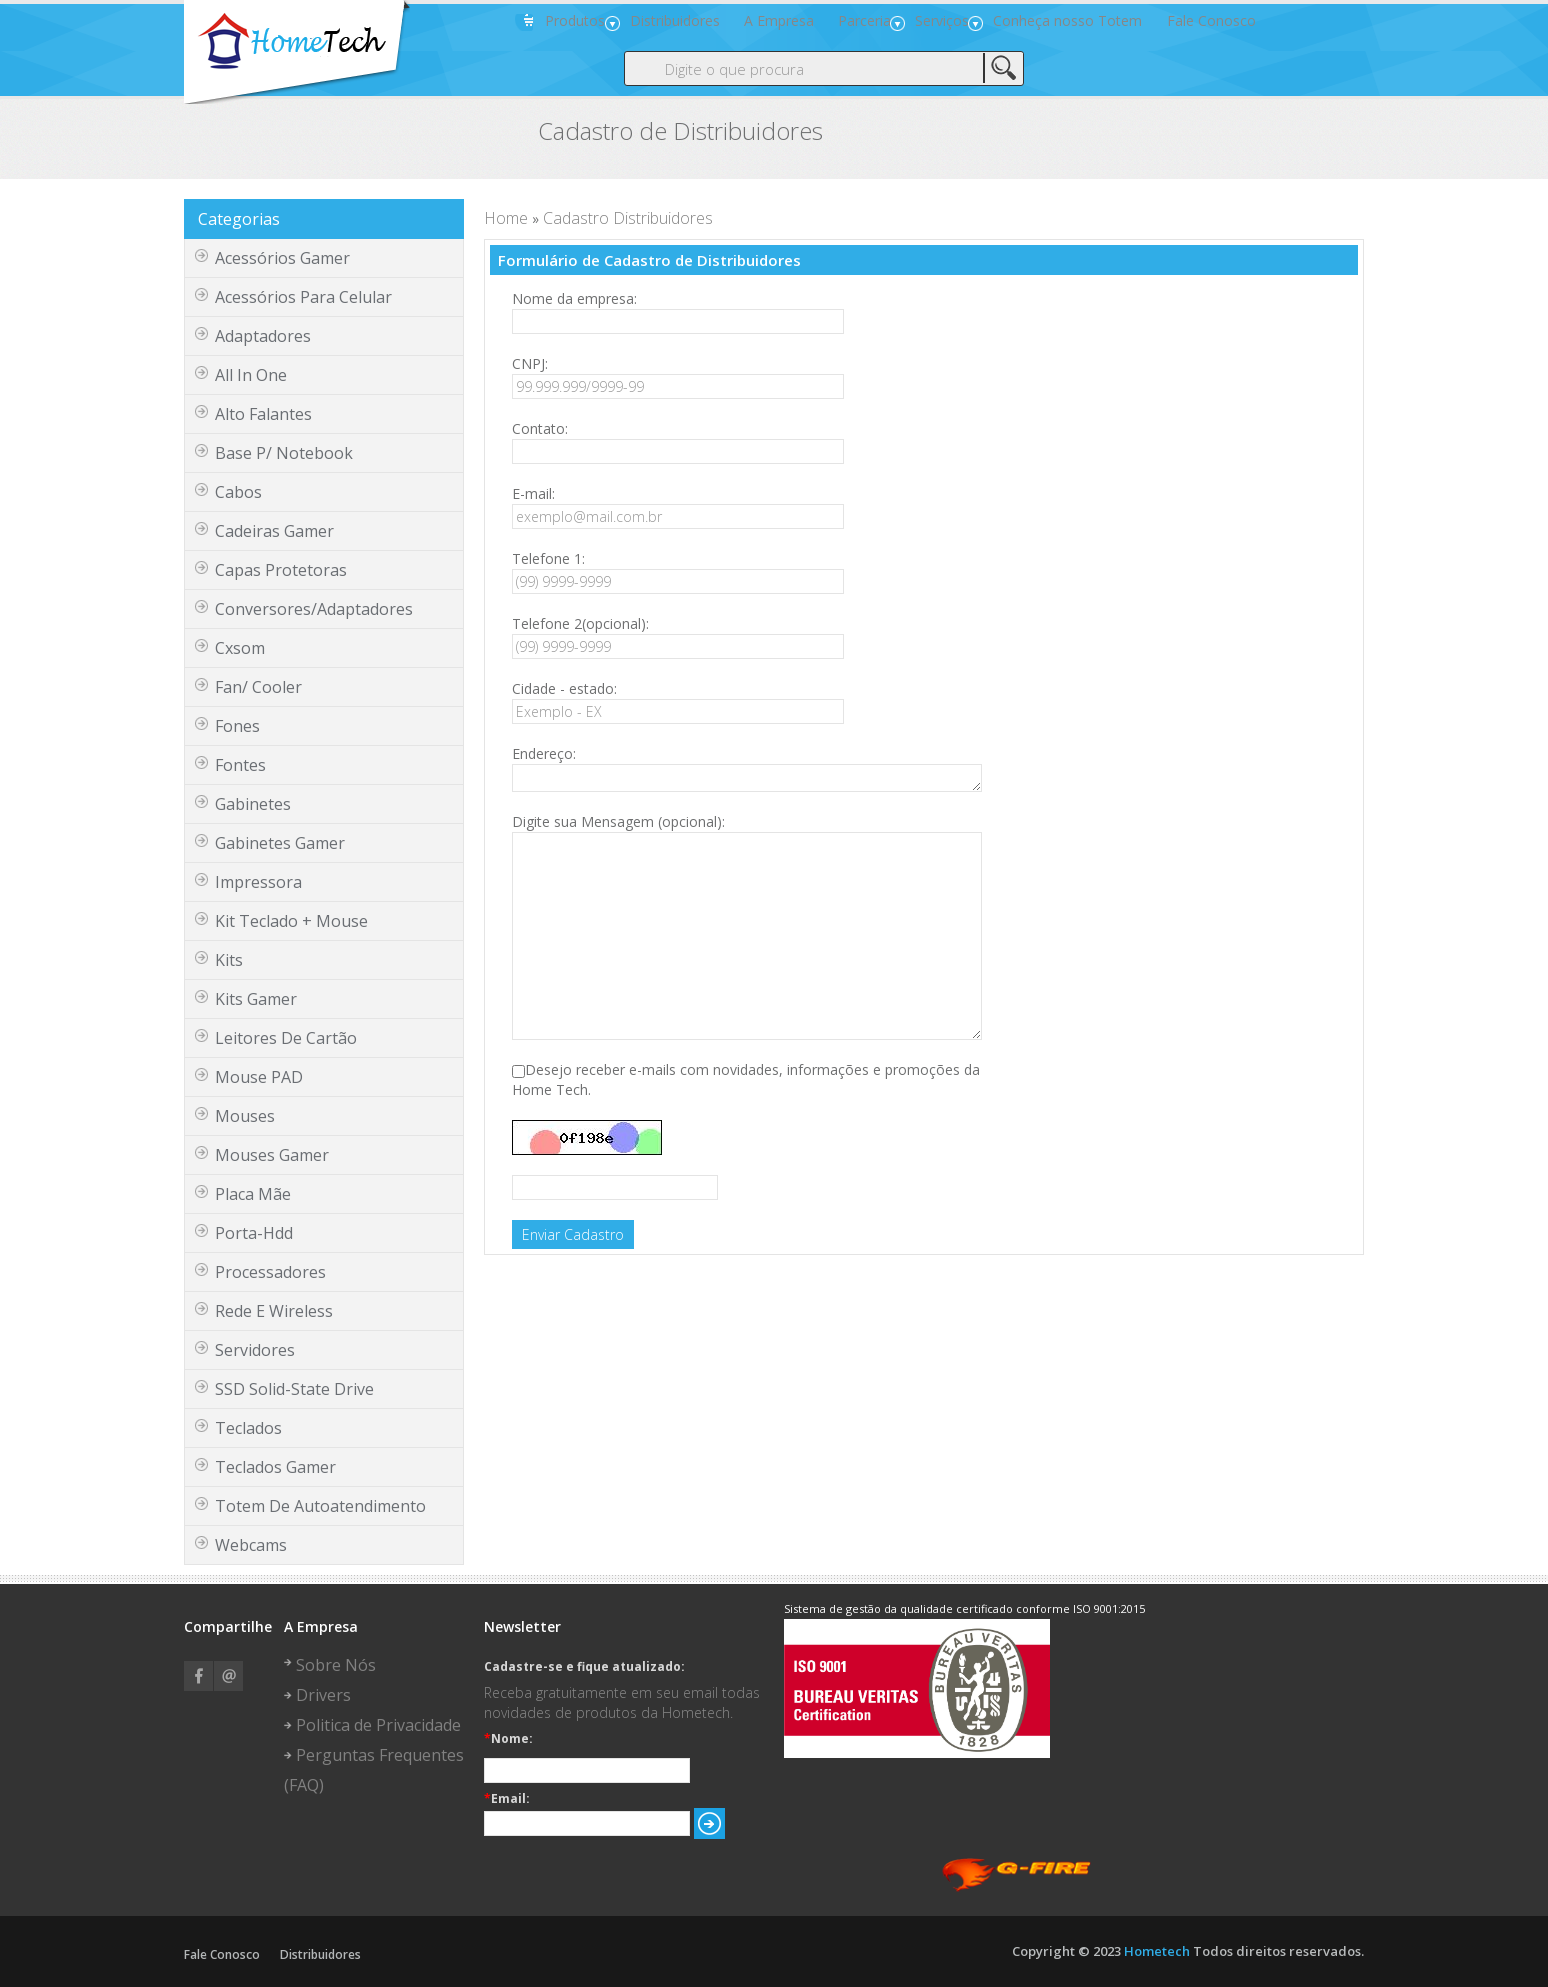  What do you see at coordinates (272, 1157) in the screenshot?
I see `Mouses Gamer` at bounding box center [272, 1157].